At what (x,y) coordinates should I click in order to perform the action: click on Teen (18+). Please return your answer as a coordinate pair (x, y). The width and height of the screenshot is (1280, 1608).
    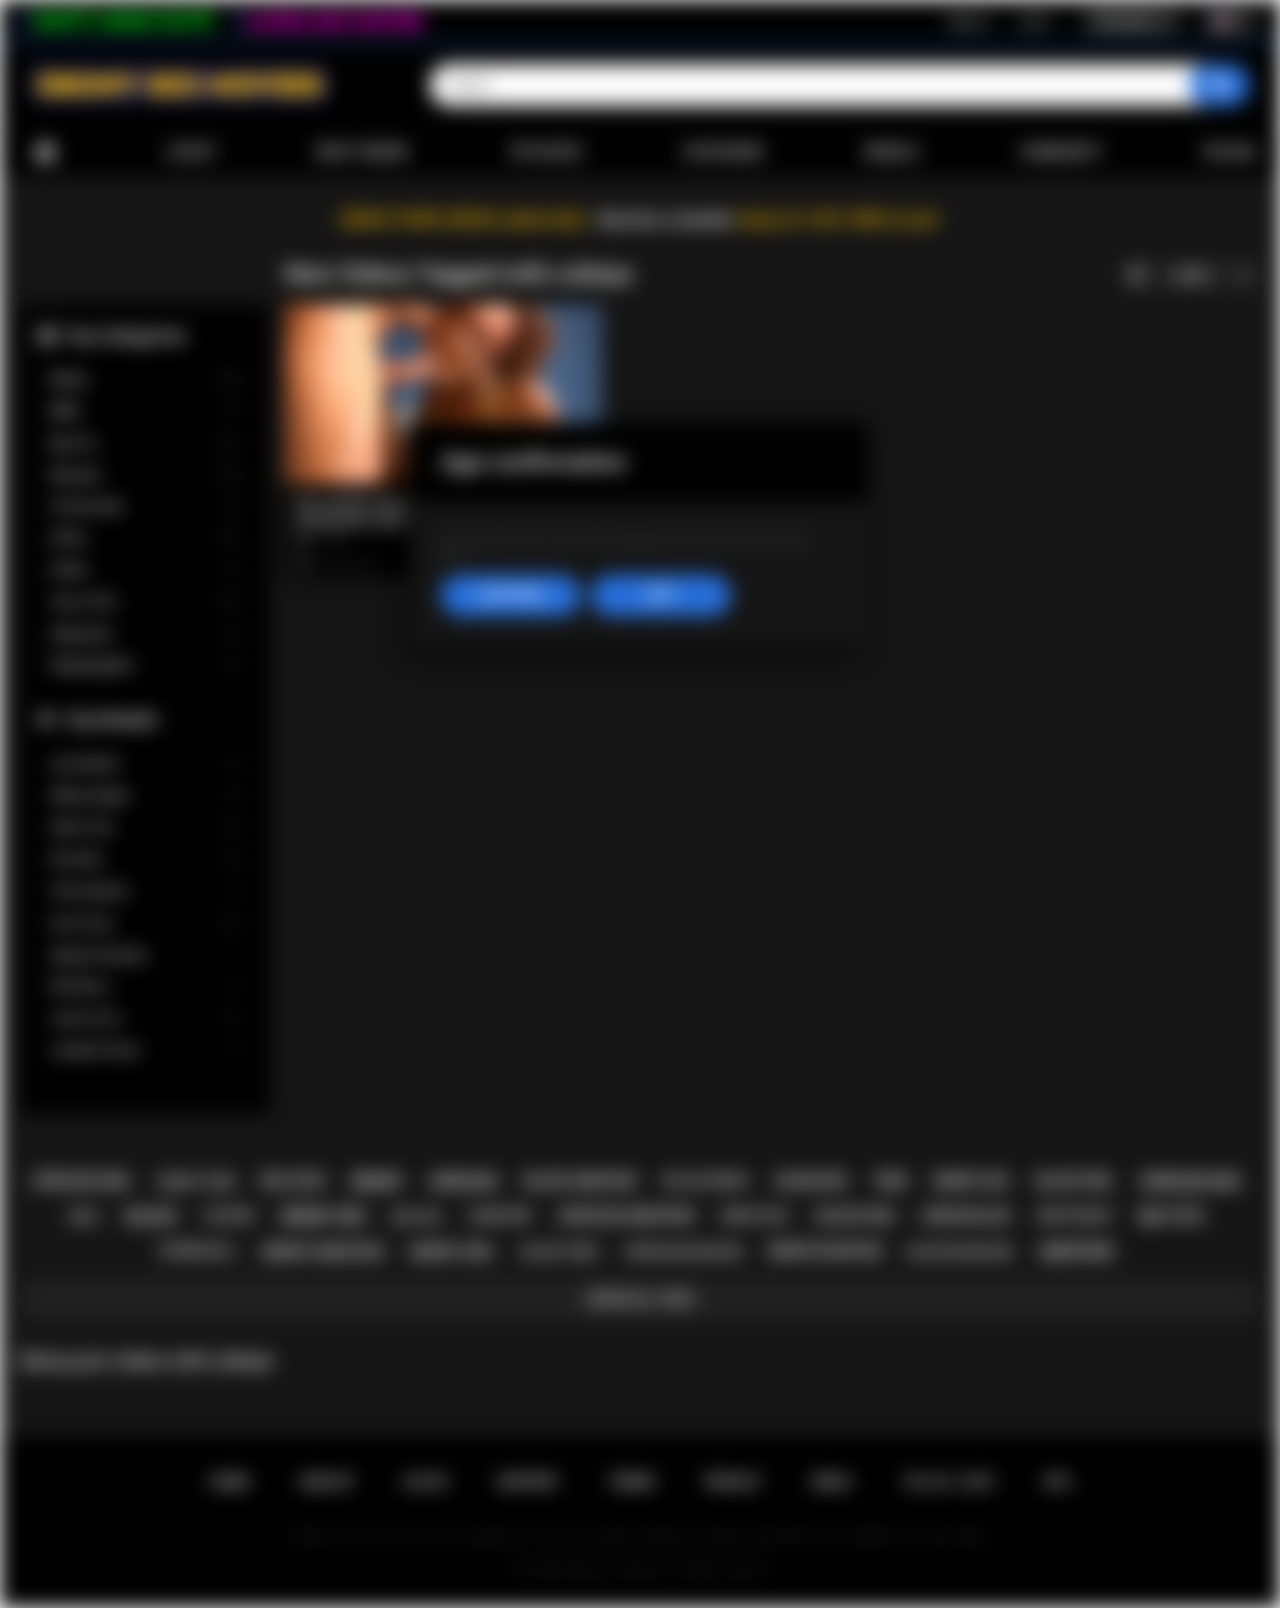
    Looking at the image, I should click on (145, 602).